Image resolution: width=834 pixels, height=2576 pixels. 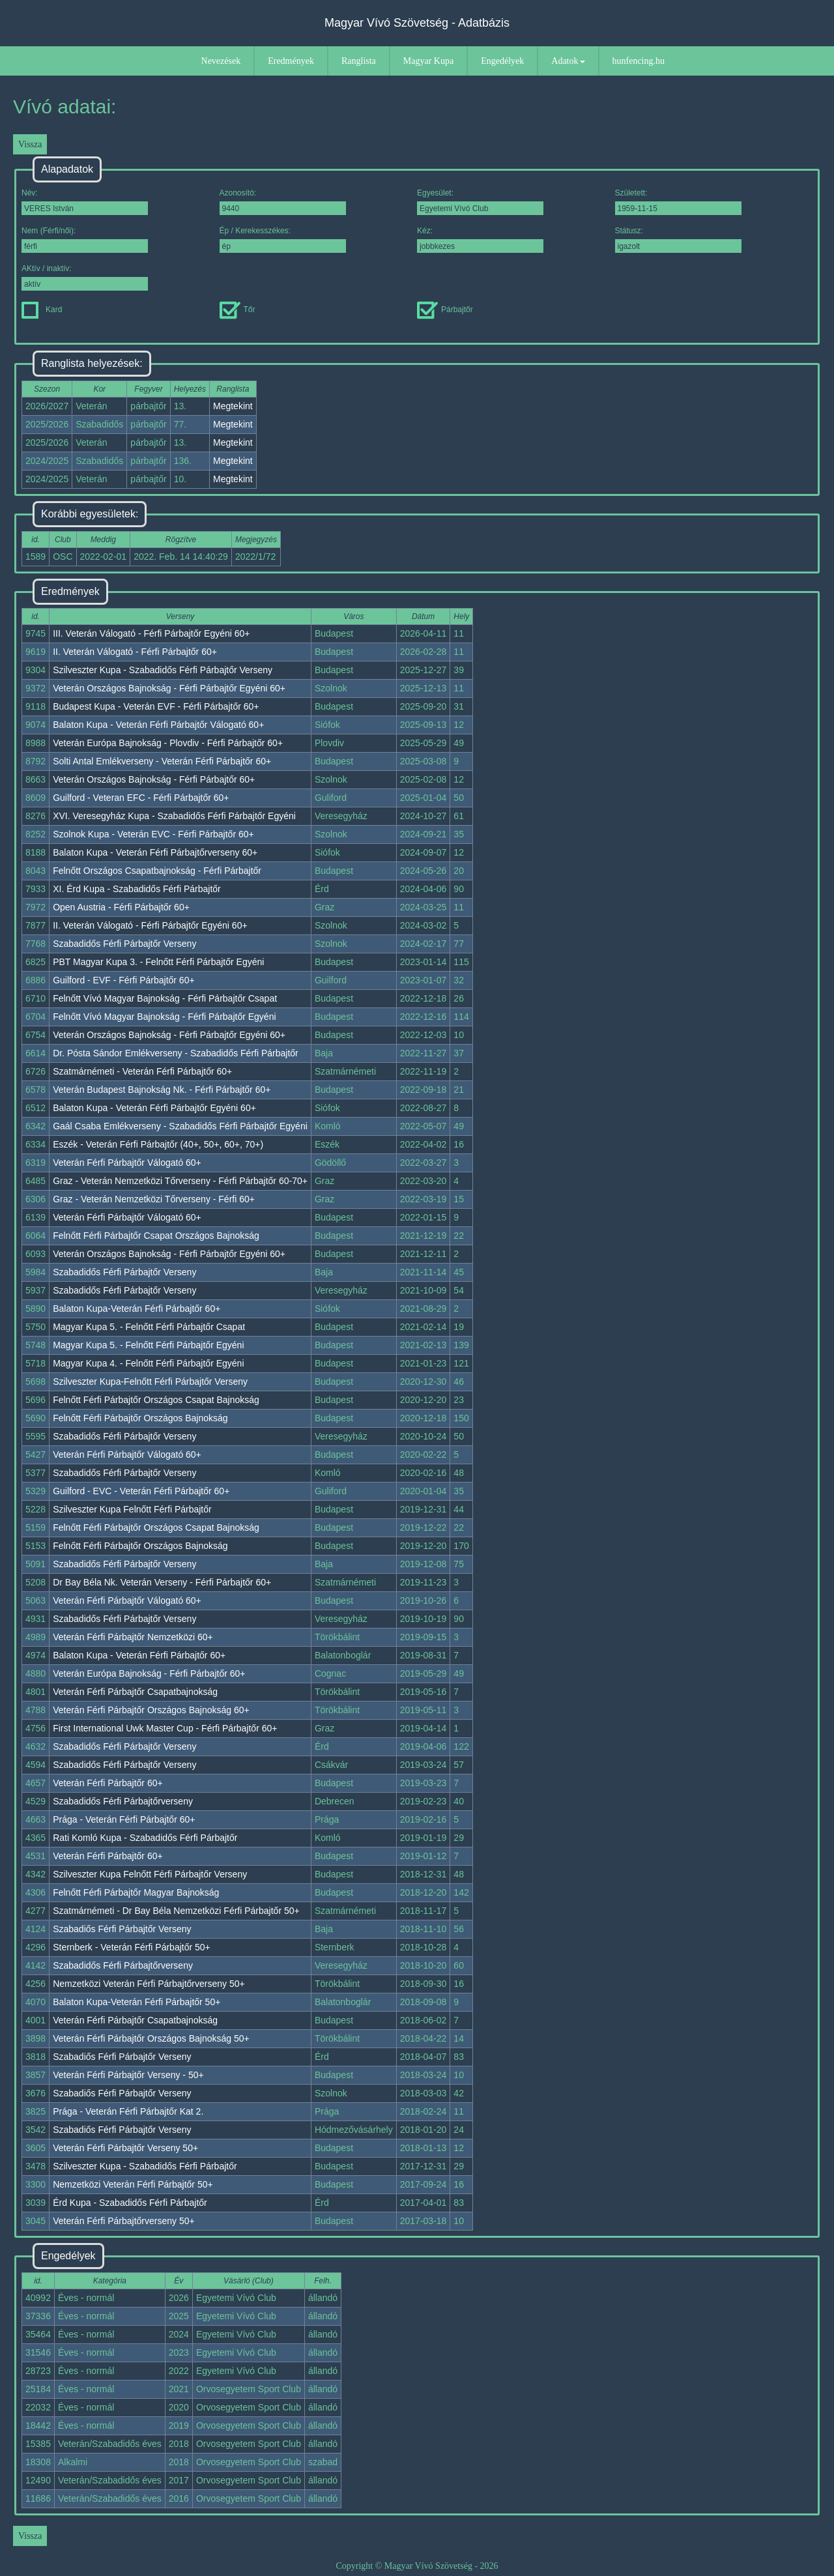 I want to click on Veterán Budapest Bajnokság Nk. - Férfi Párbajtőr 60+, so click(x=161, y=1089).